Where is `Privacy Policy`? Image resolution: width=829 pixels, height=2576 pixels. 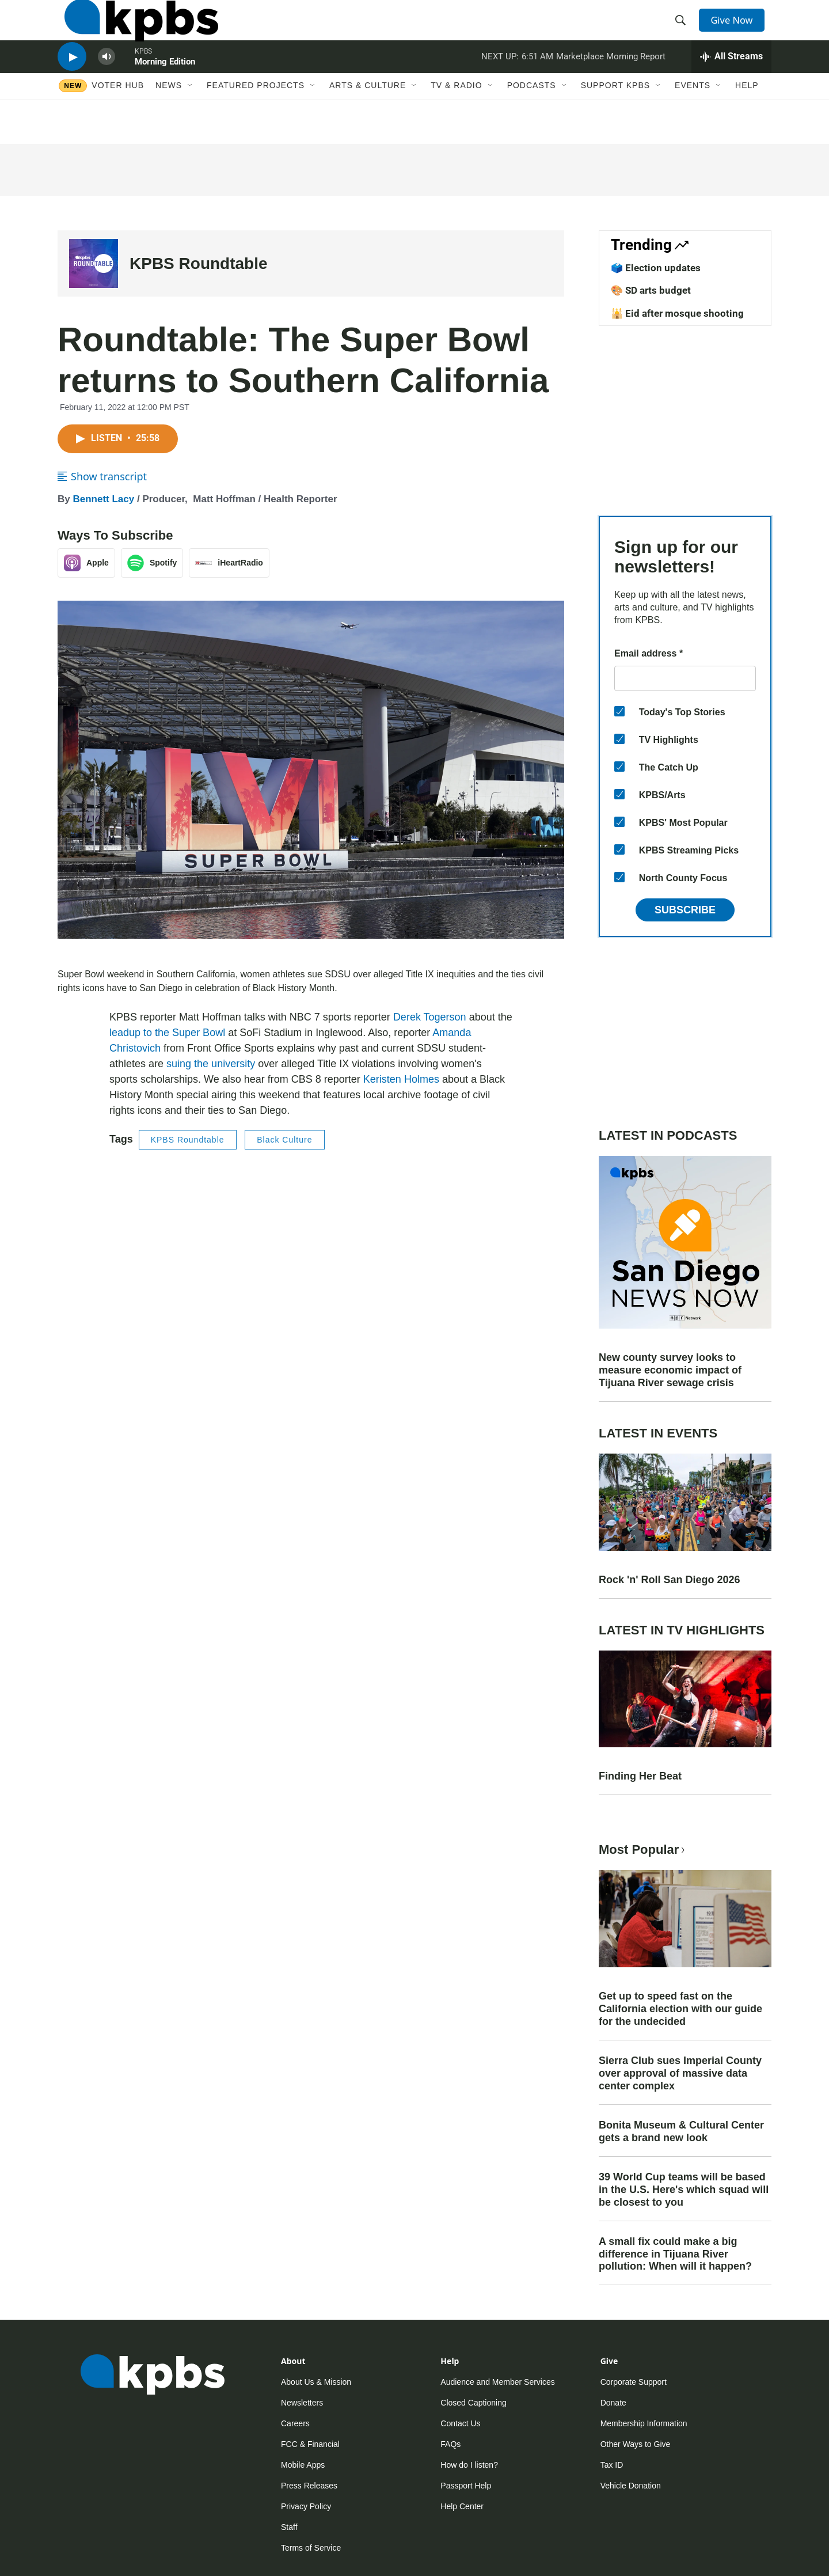 Privacy Policy is located at coordinates (306, 2506).